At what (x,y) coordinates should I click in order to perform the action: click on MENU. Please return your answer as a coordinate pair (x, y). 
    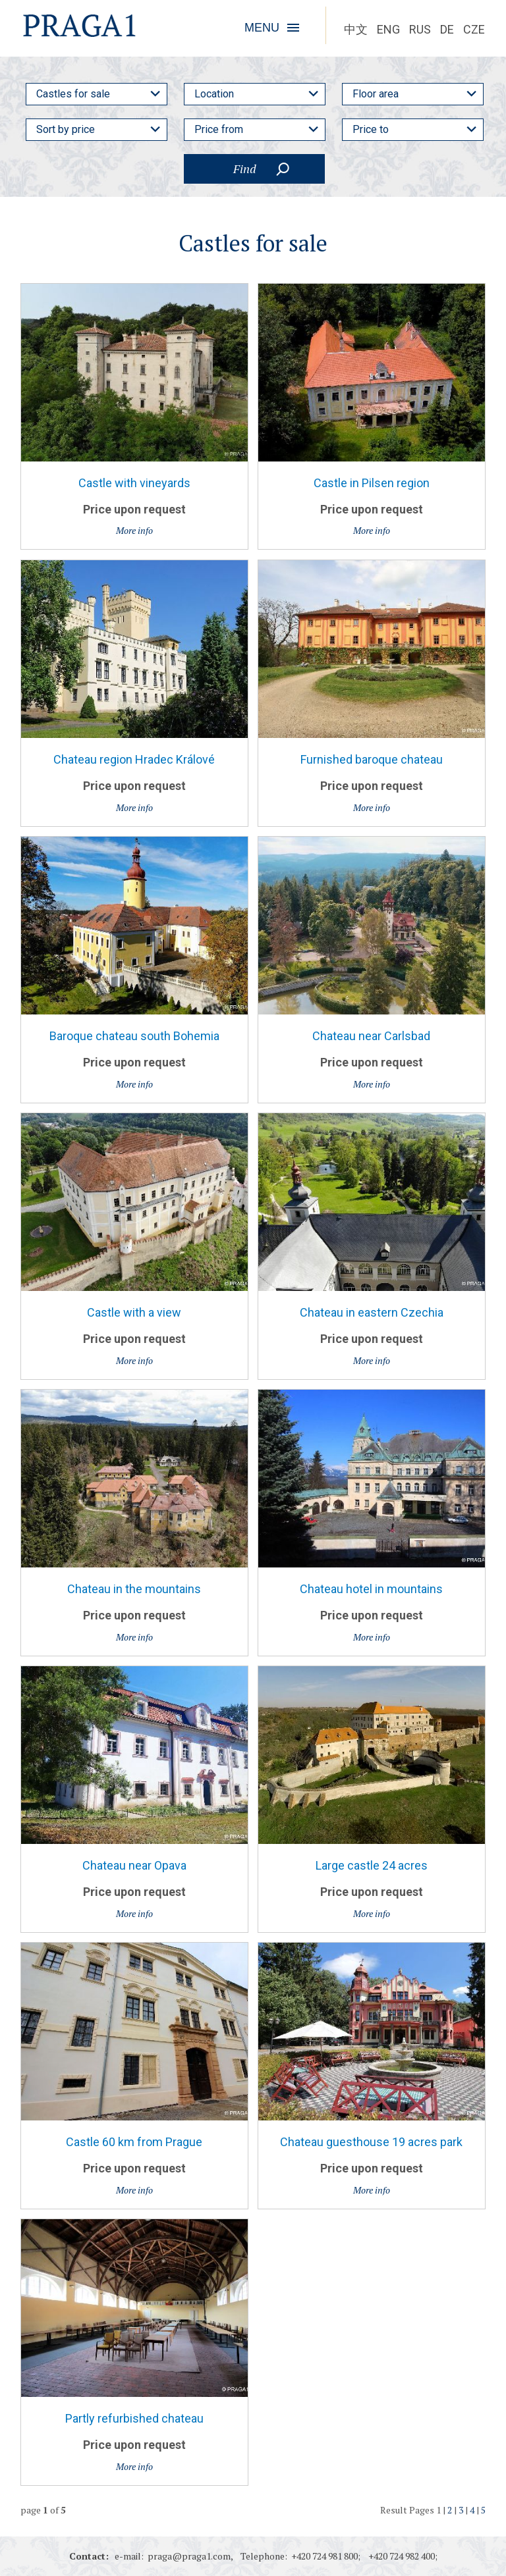
    Looking at the image, I should click on (261, 27).